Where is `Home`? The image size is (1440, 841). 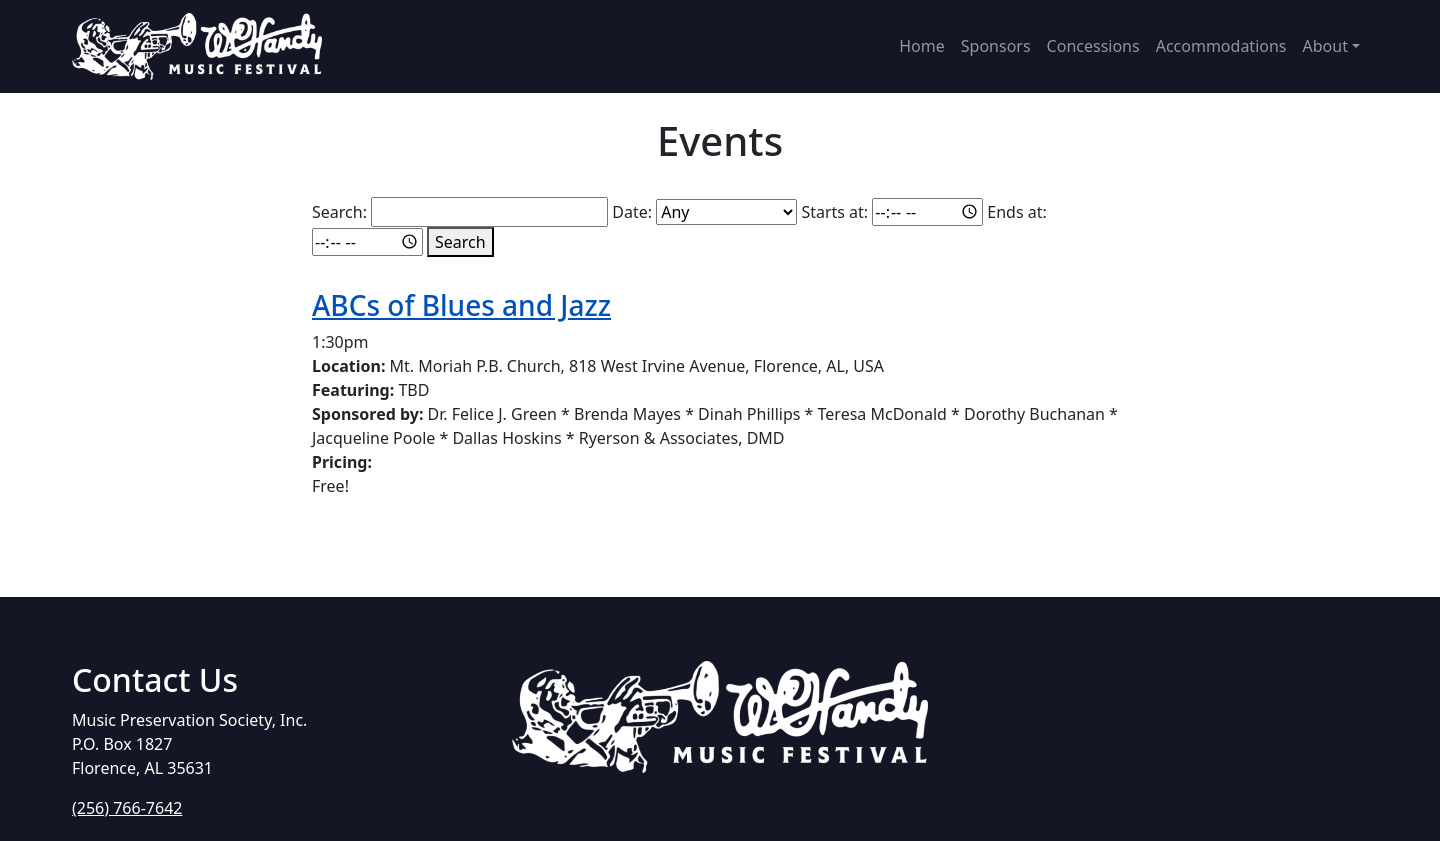
Home is located at coordinates (922, 46).